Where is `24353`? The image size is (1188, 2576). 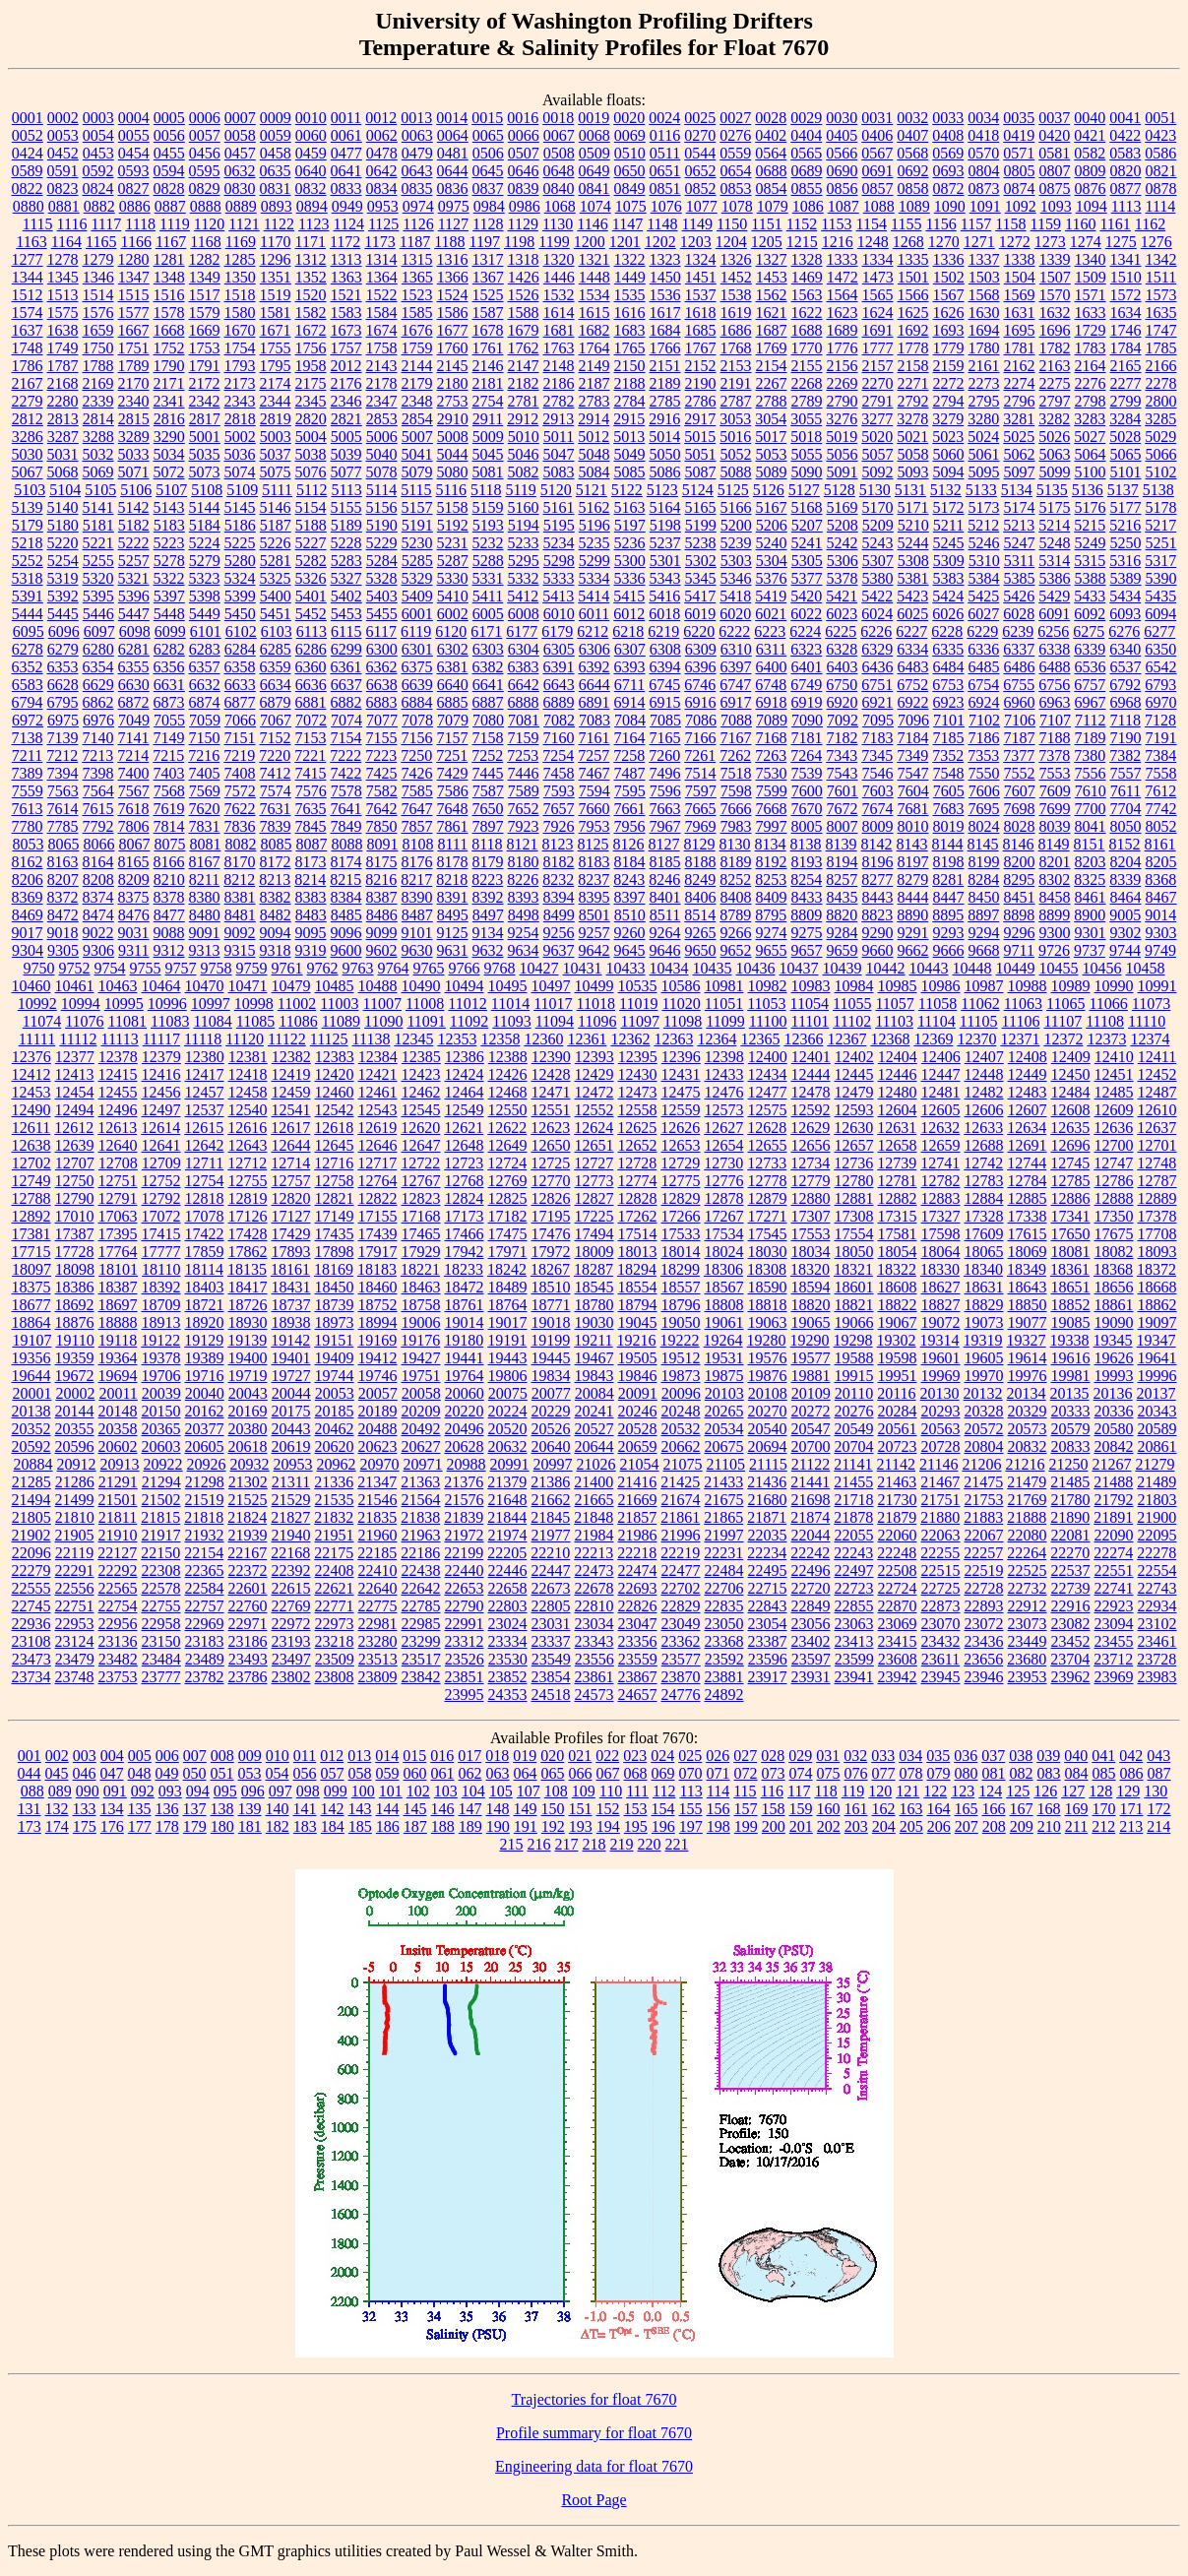 24353 is located at coordinates (508, 1694).